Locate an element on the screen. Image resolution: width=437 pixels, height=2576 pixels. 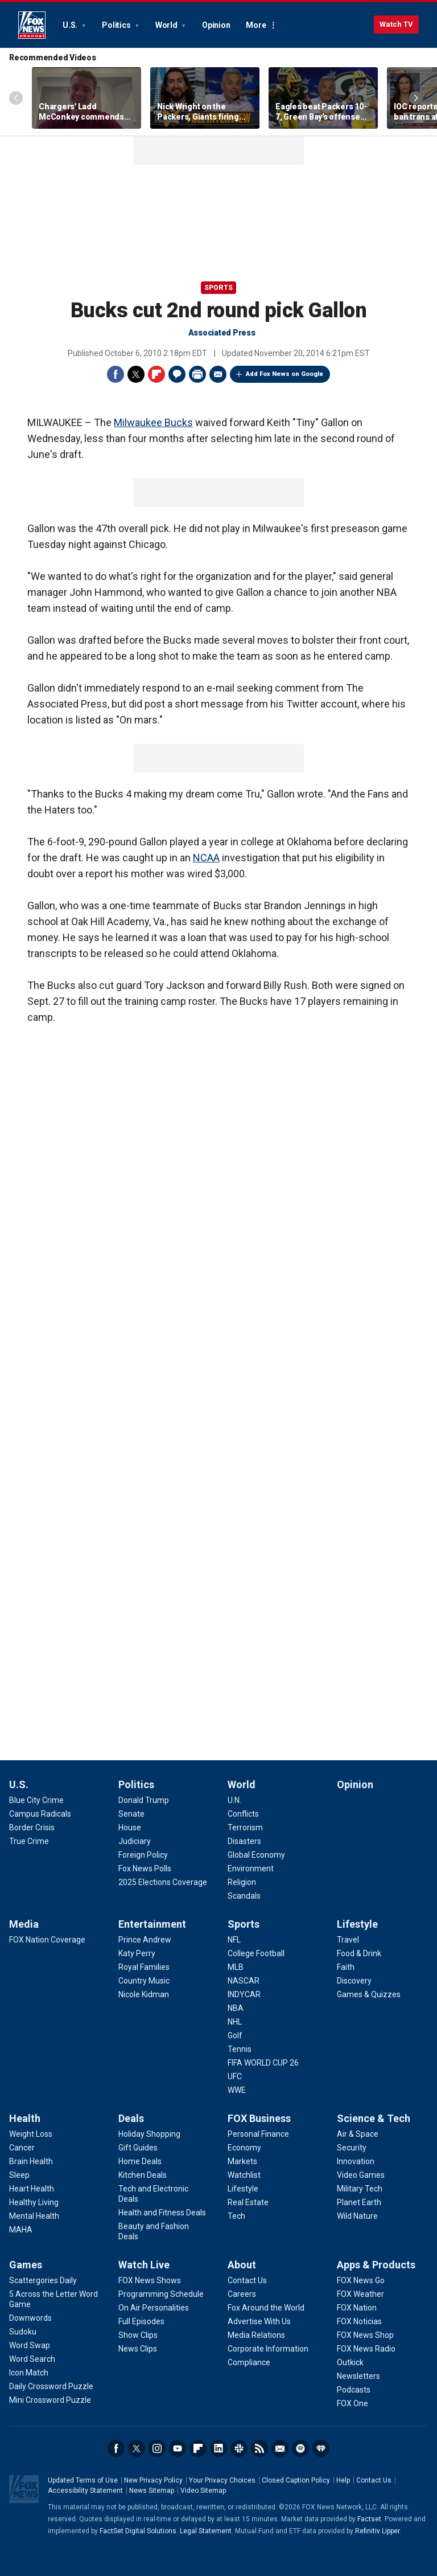
[Watch Live - FOX News Shows] is located at coordinates (149, 2280).